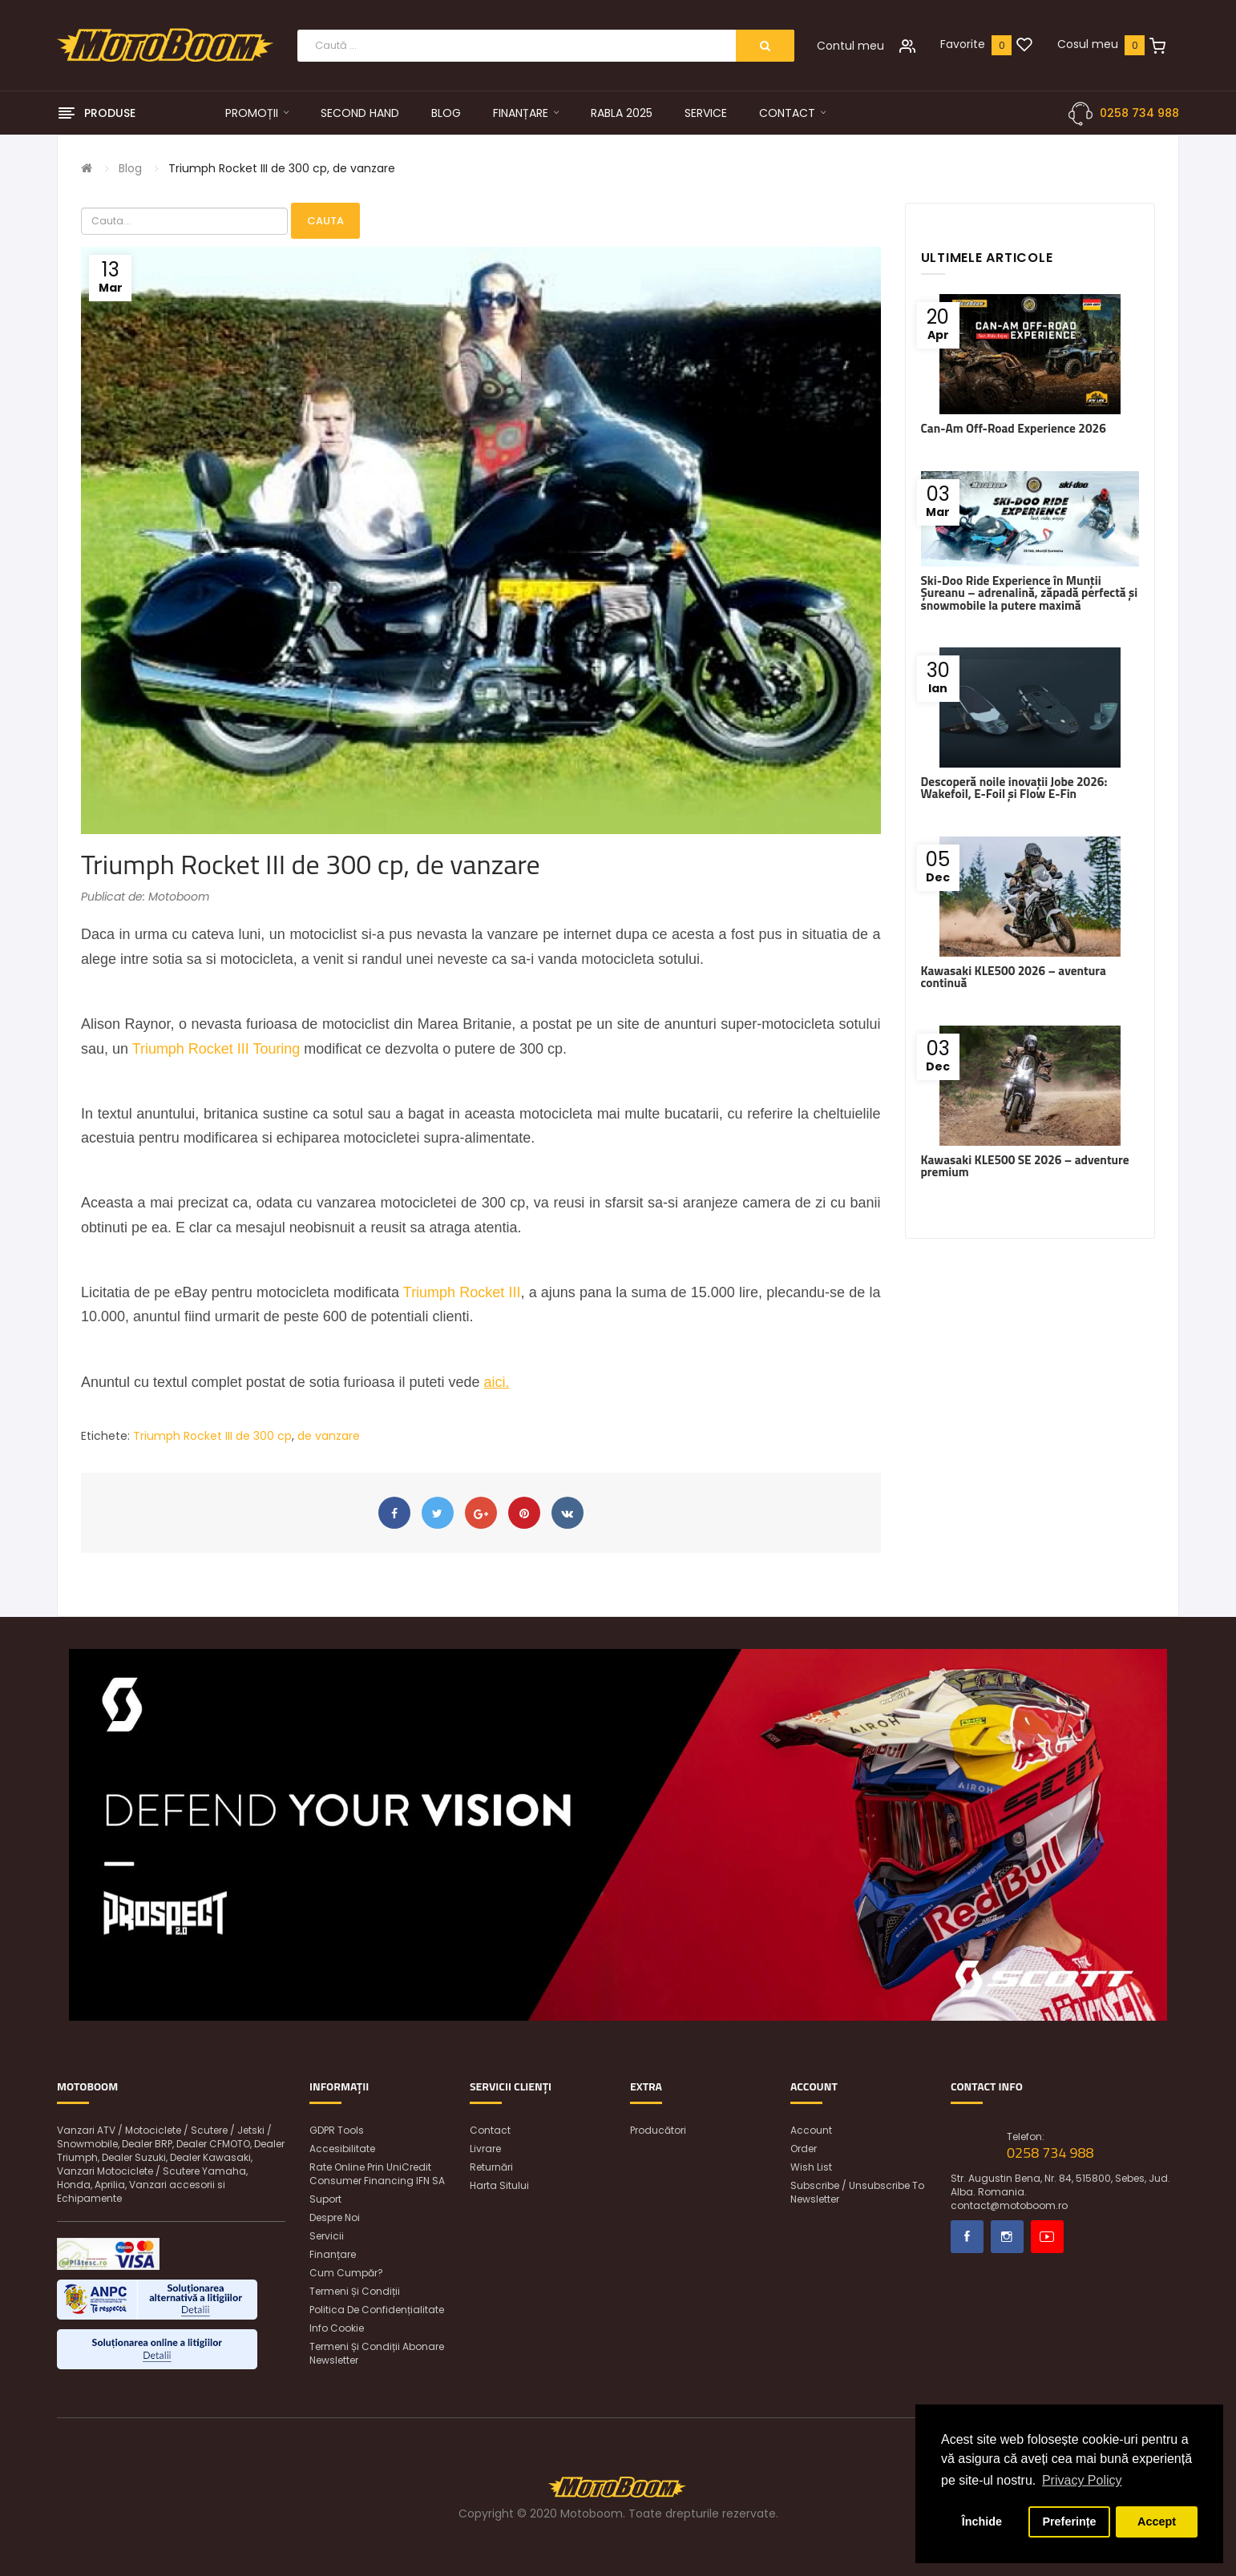 This screenshot has width=1236, height=2576. I want to click on Politica de confidențialitate, so click(376, 2309).